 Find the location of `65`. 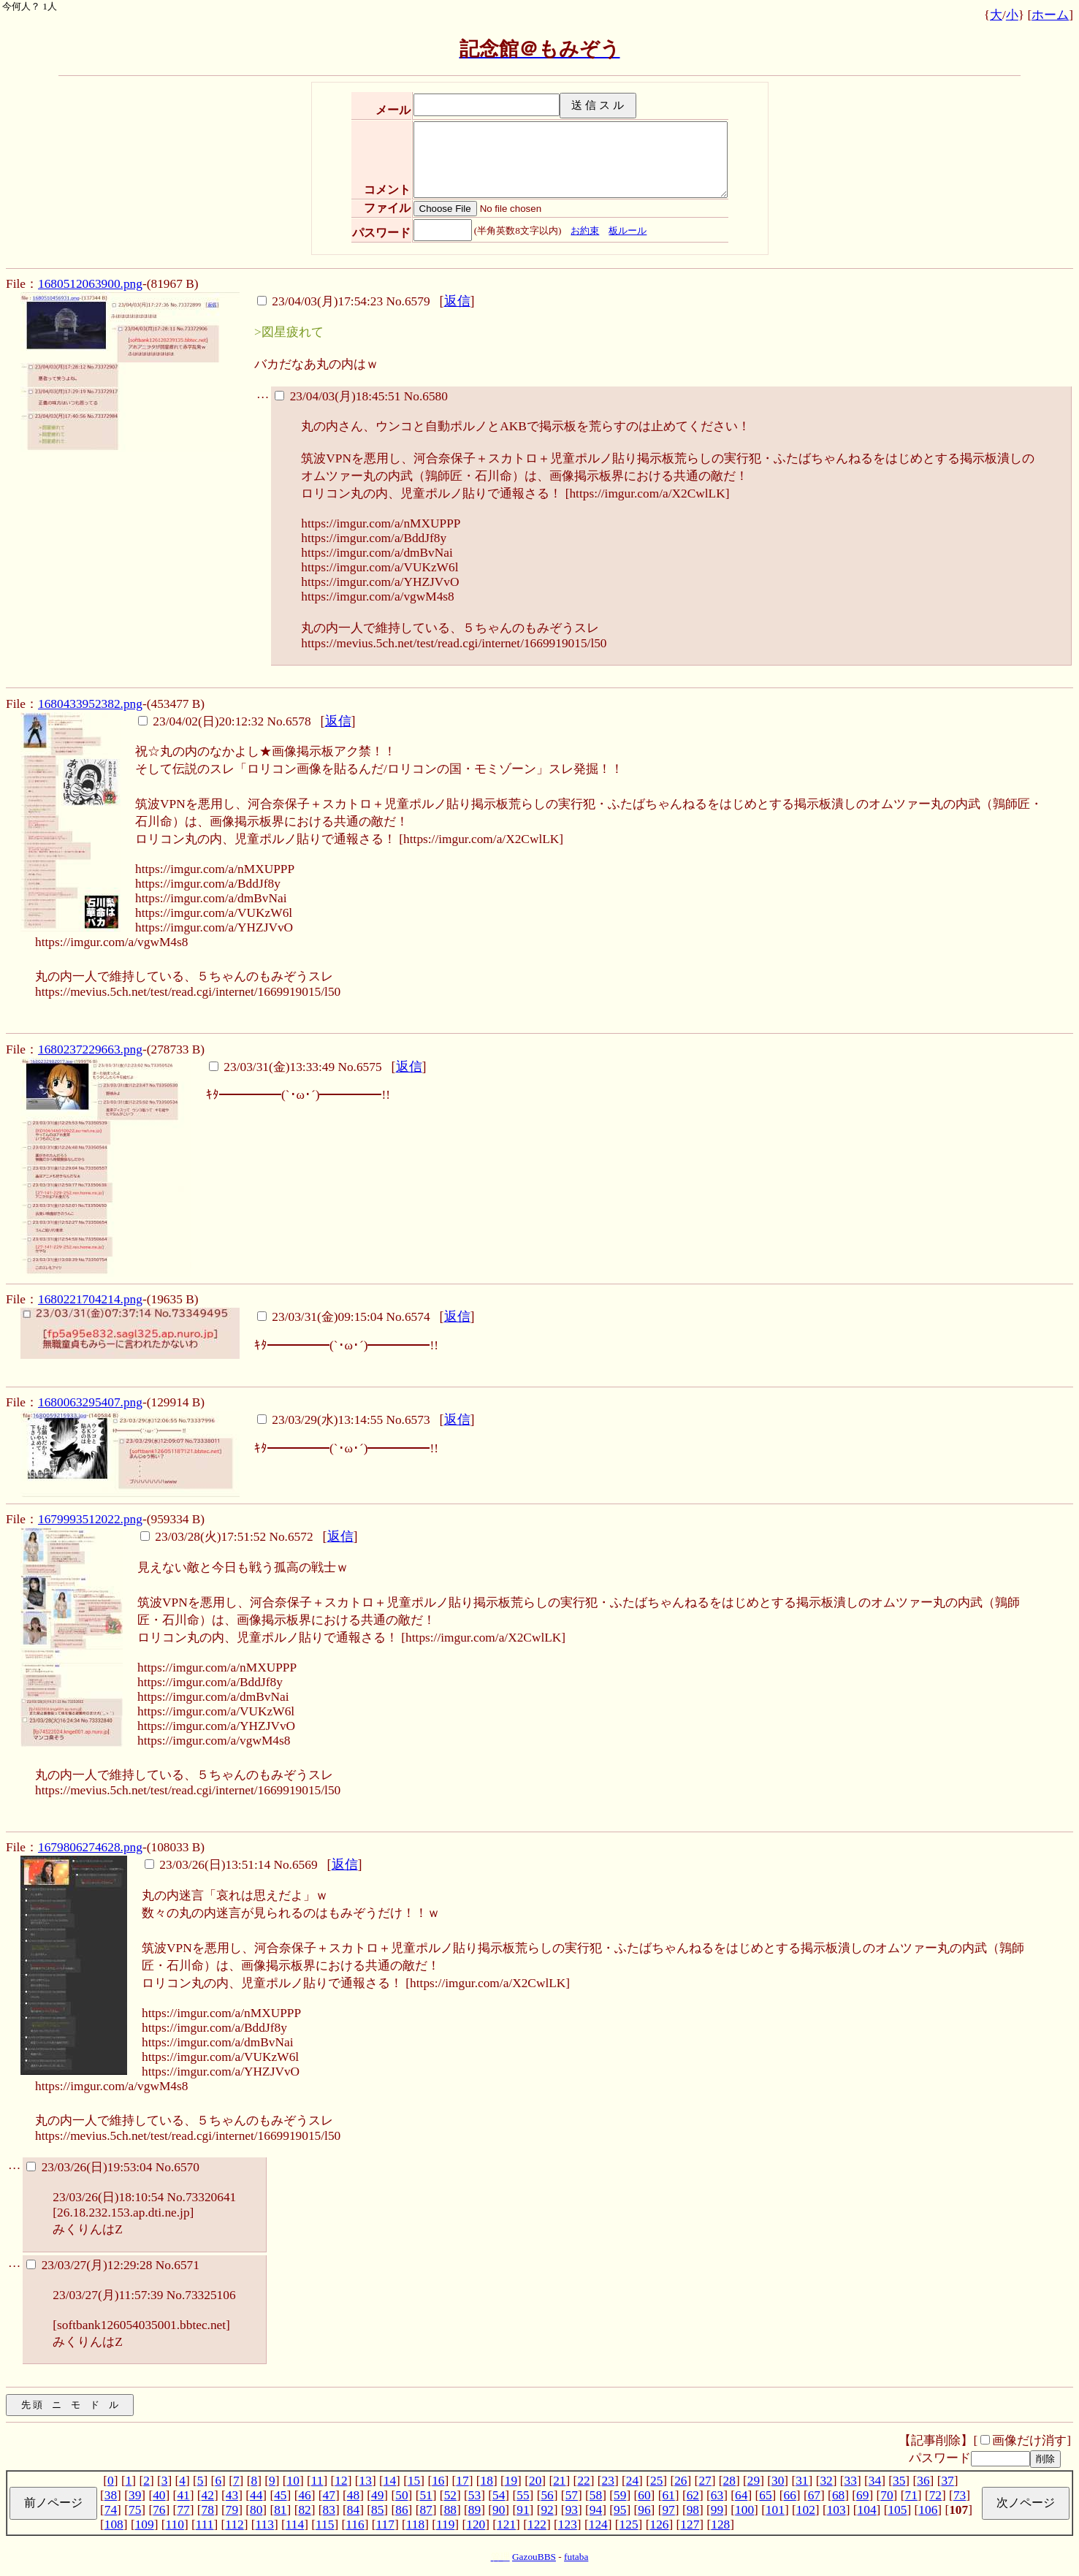

65 is located at coordinates (765, 2495).